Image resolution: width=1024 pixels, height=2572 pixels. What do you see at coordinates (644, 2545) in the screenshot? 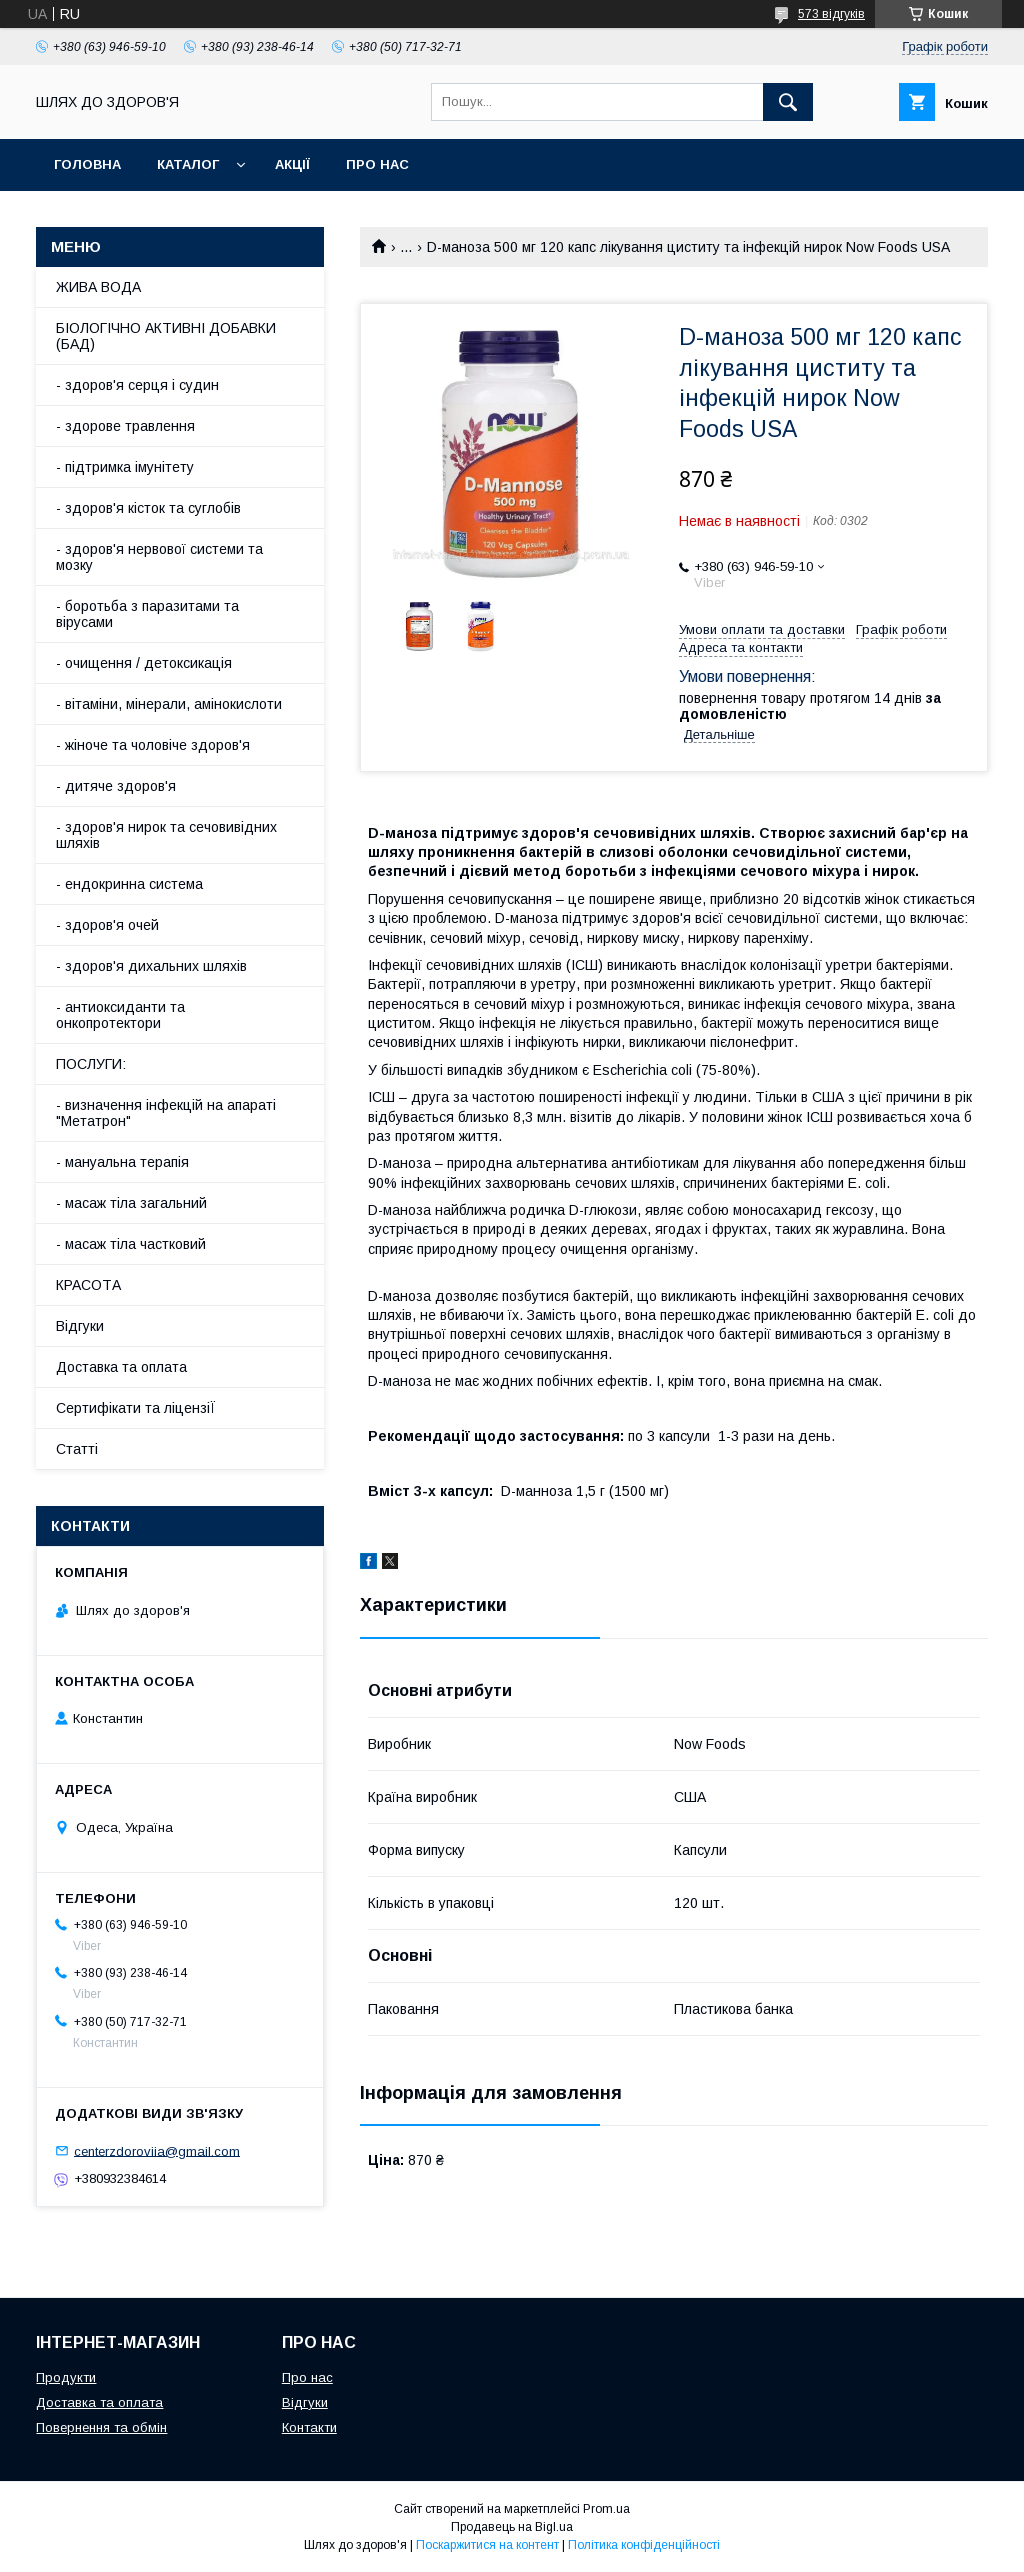
I see `Політика конфіденційності` at bounding box center [644, 2545].